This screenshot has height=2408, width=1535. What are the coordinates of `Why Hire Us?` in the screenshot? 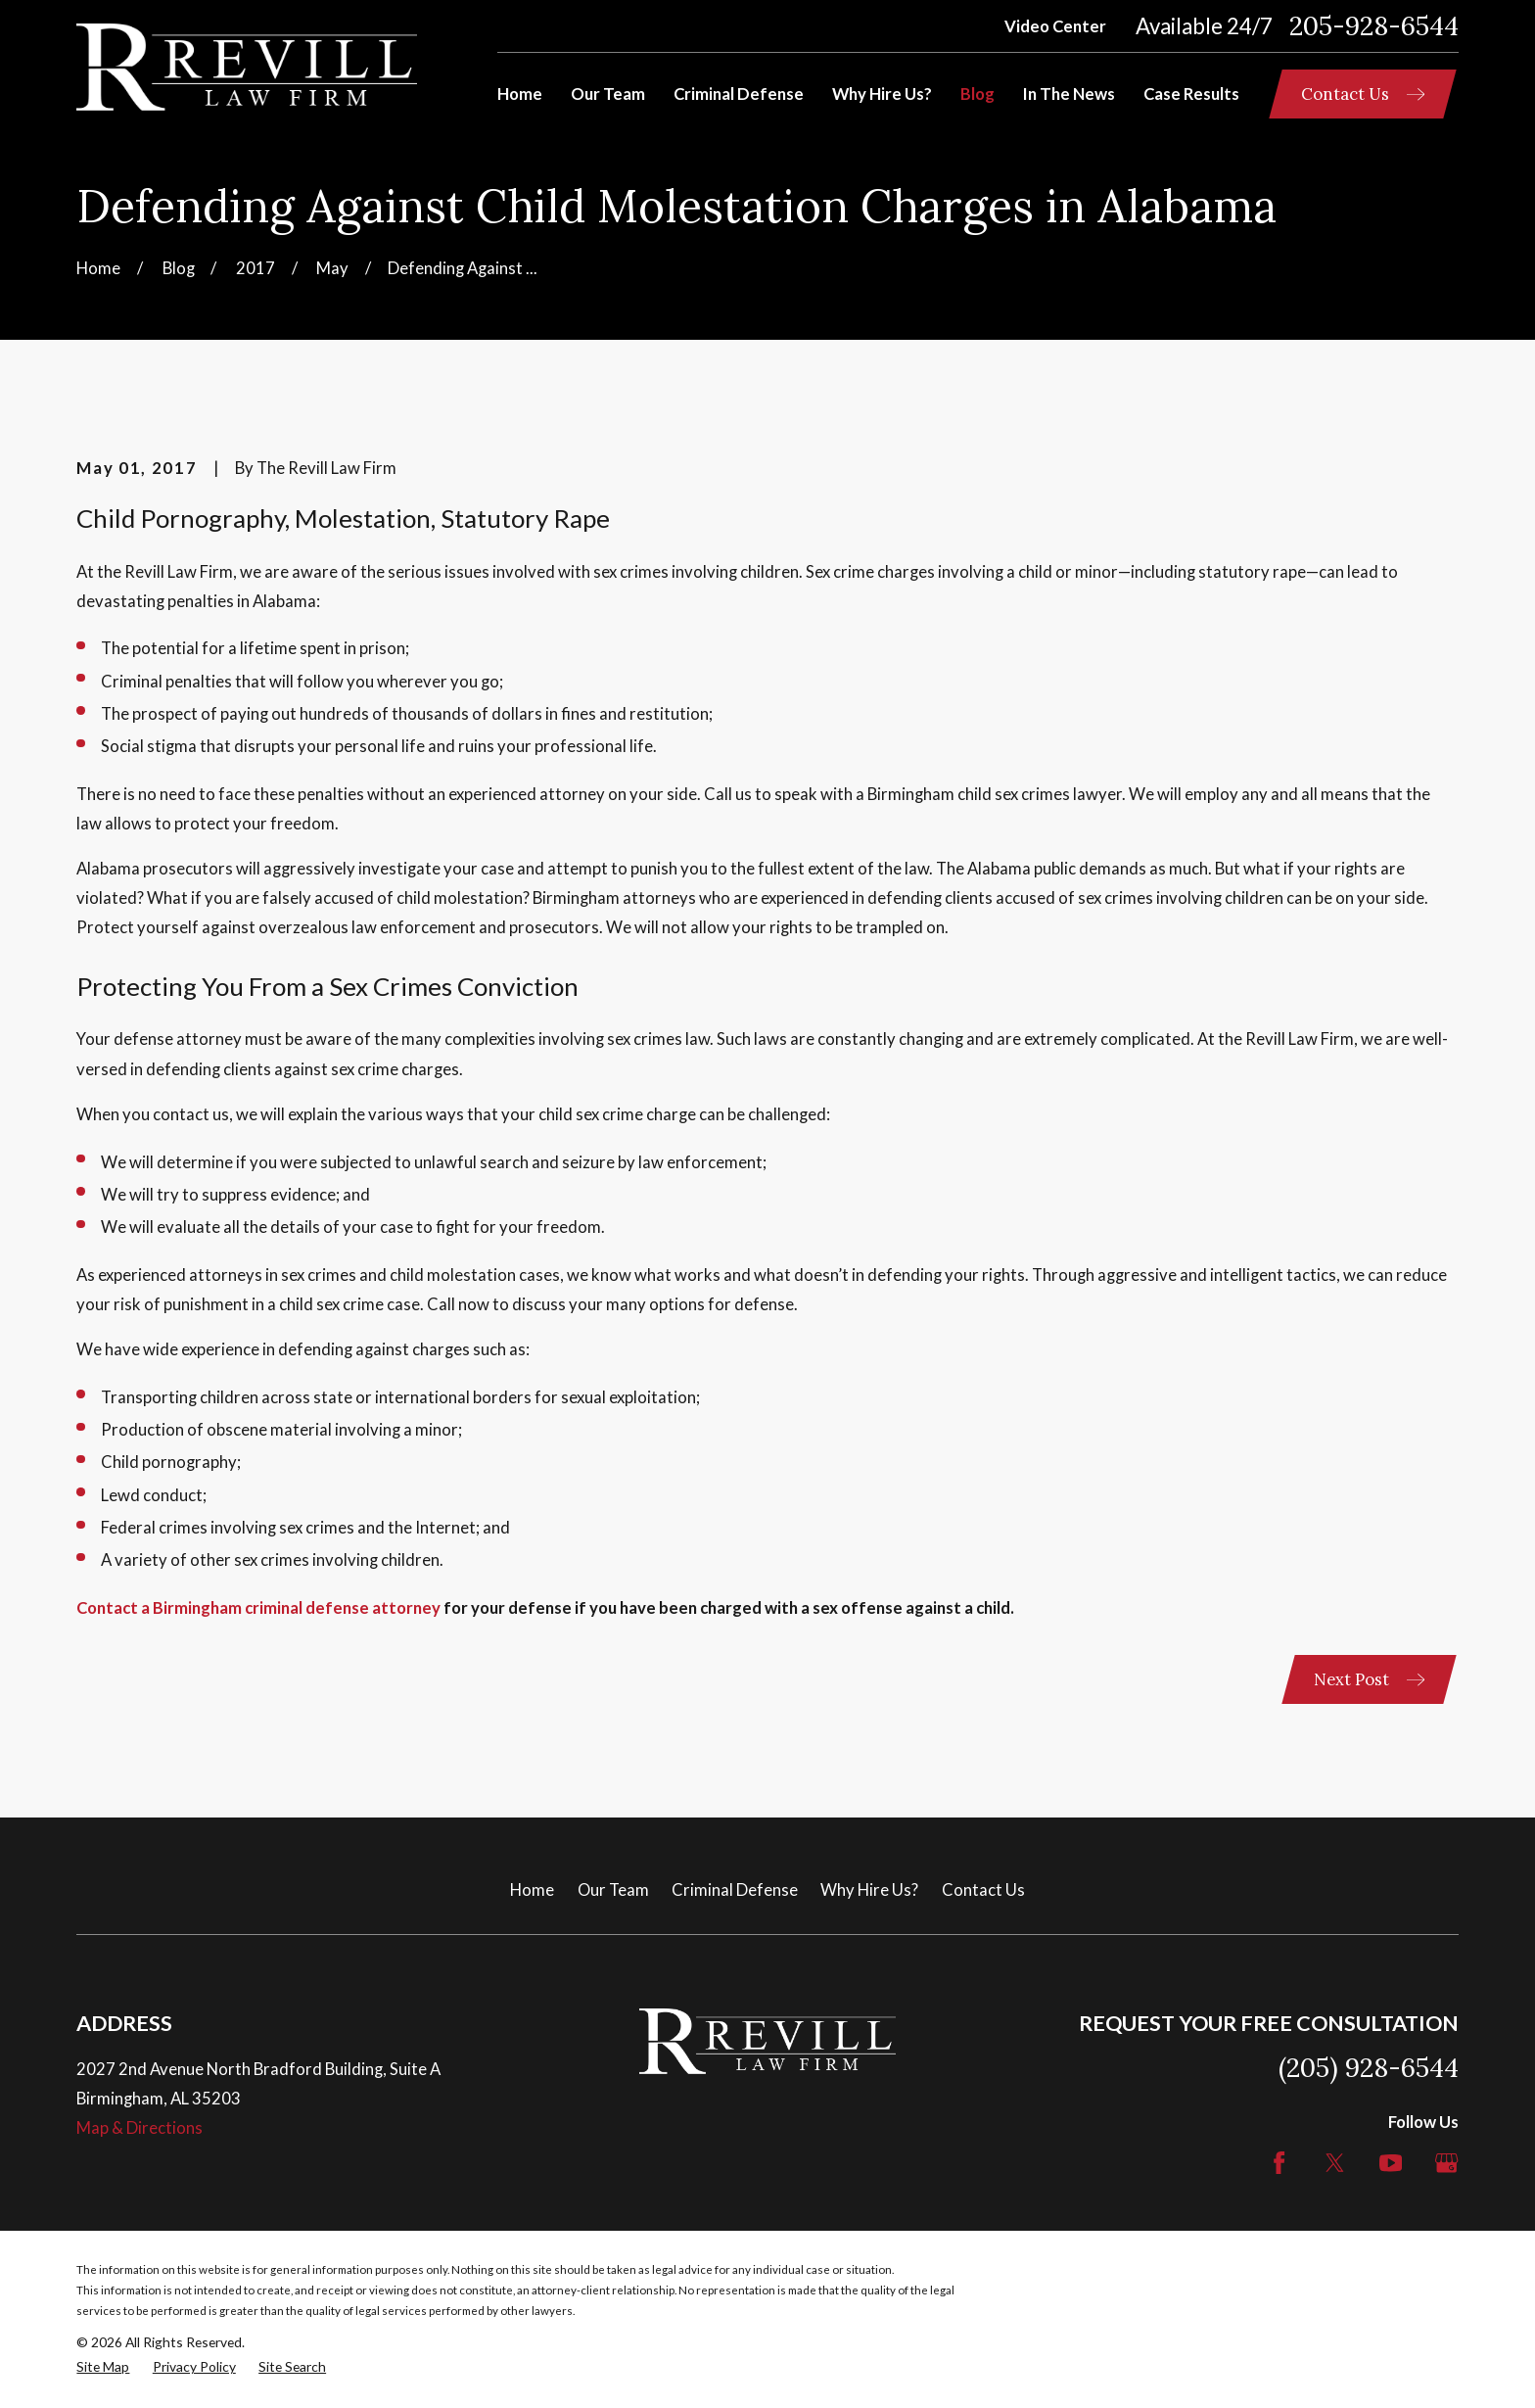 It's located at (869, 1890).